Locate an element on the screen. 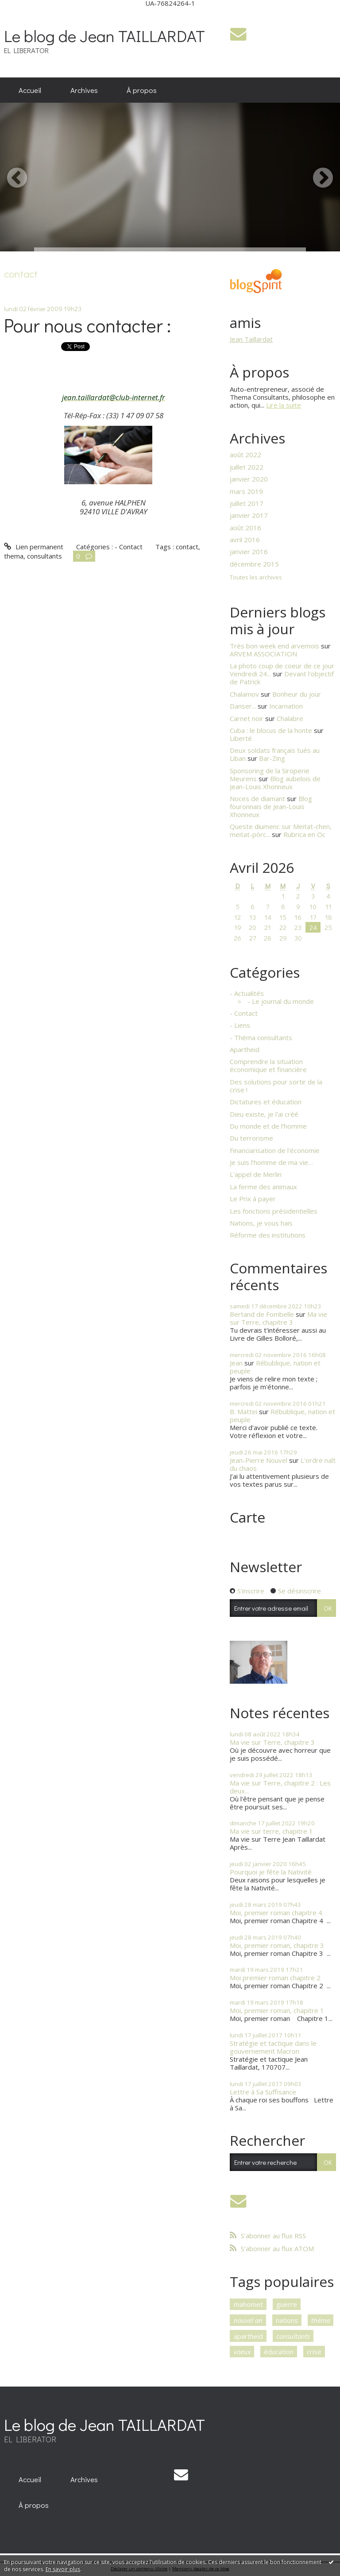 This screenshot has width=340, height=2576. Jean Taillardat is located at coordinates (251, 339).